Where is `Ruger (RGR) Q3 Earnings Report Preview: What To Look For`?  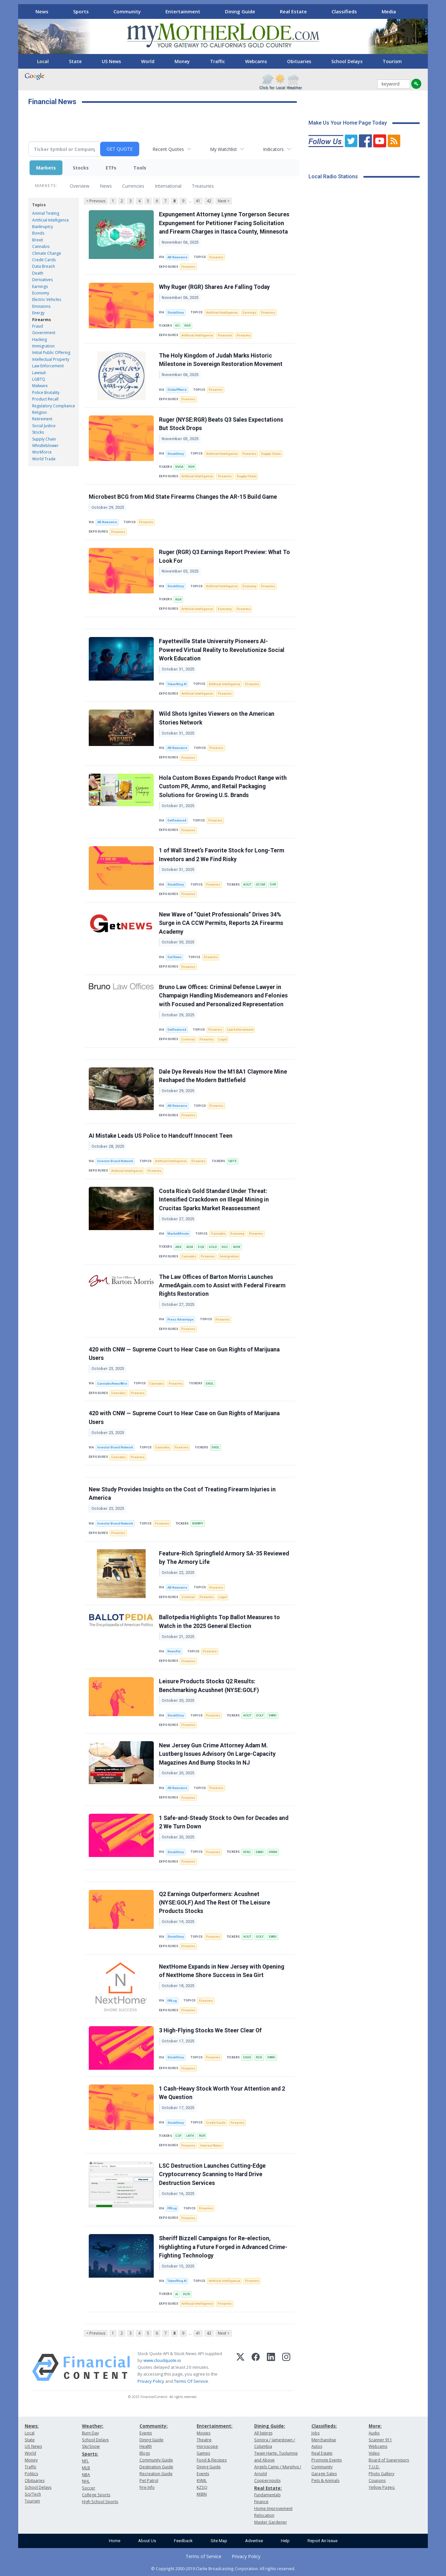
Ruger (RGR) Q3 Earnings Report Preview: What To Look For is located at coordinates (224, 556).